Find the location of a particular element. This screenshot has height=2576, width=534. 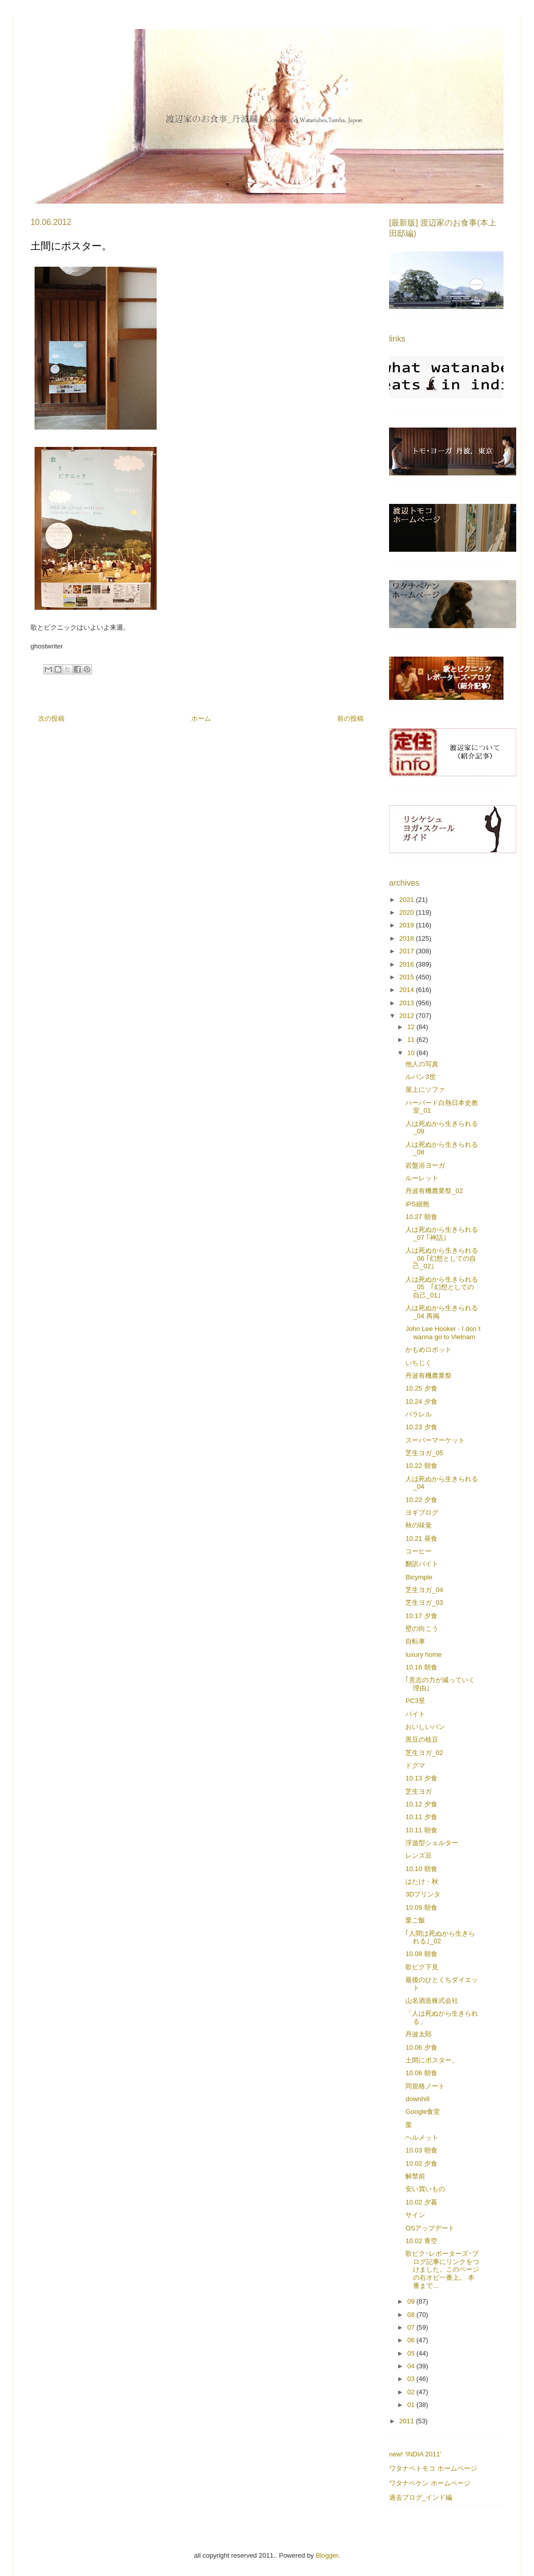

｢人間は死ぬから生きられる｣_02 is located at coordinates (440, 1937).